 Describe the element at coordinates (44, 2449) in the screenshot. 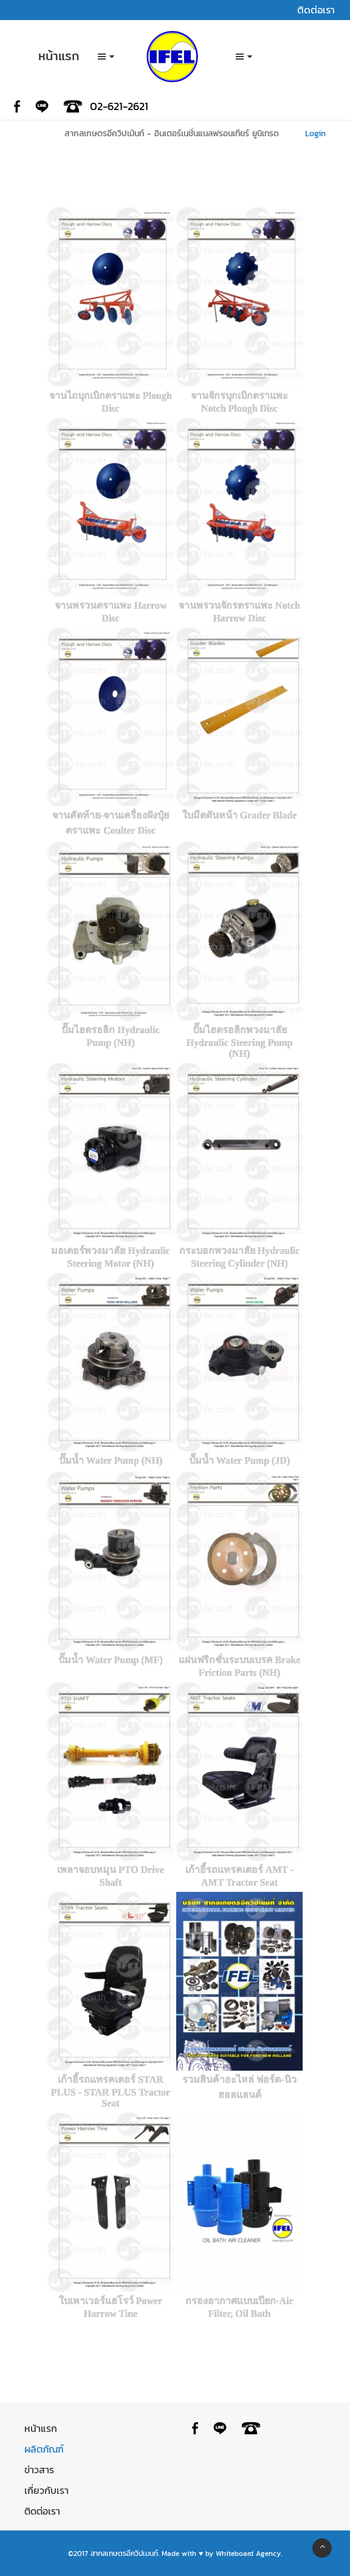

I see `ผลิตภัณฑ์` at that location.